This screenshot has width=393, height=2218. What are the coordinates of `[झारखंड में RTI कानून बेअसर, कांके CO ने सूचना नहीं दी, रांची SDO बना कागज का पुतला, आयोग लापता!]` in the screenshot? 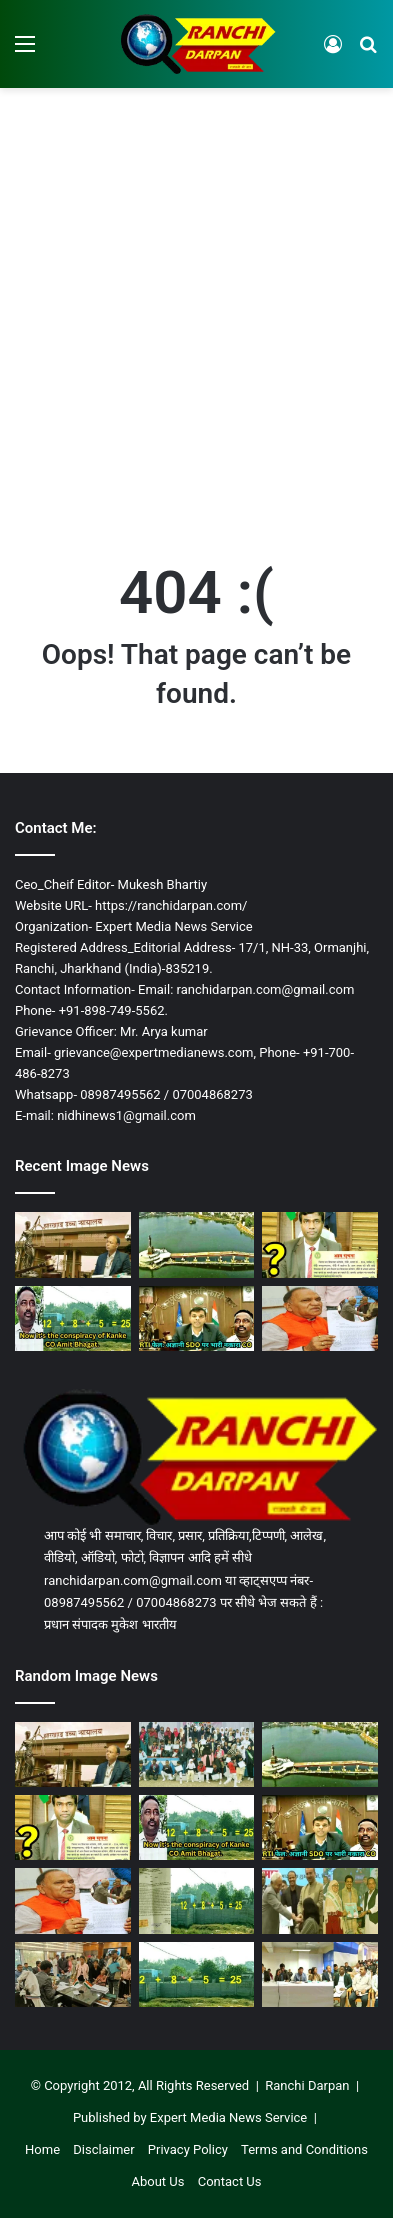 It's located at (197, 1318).